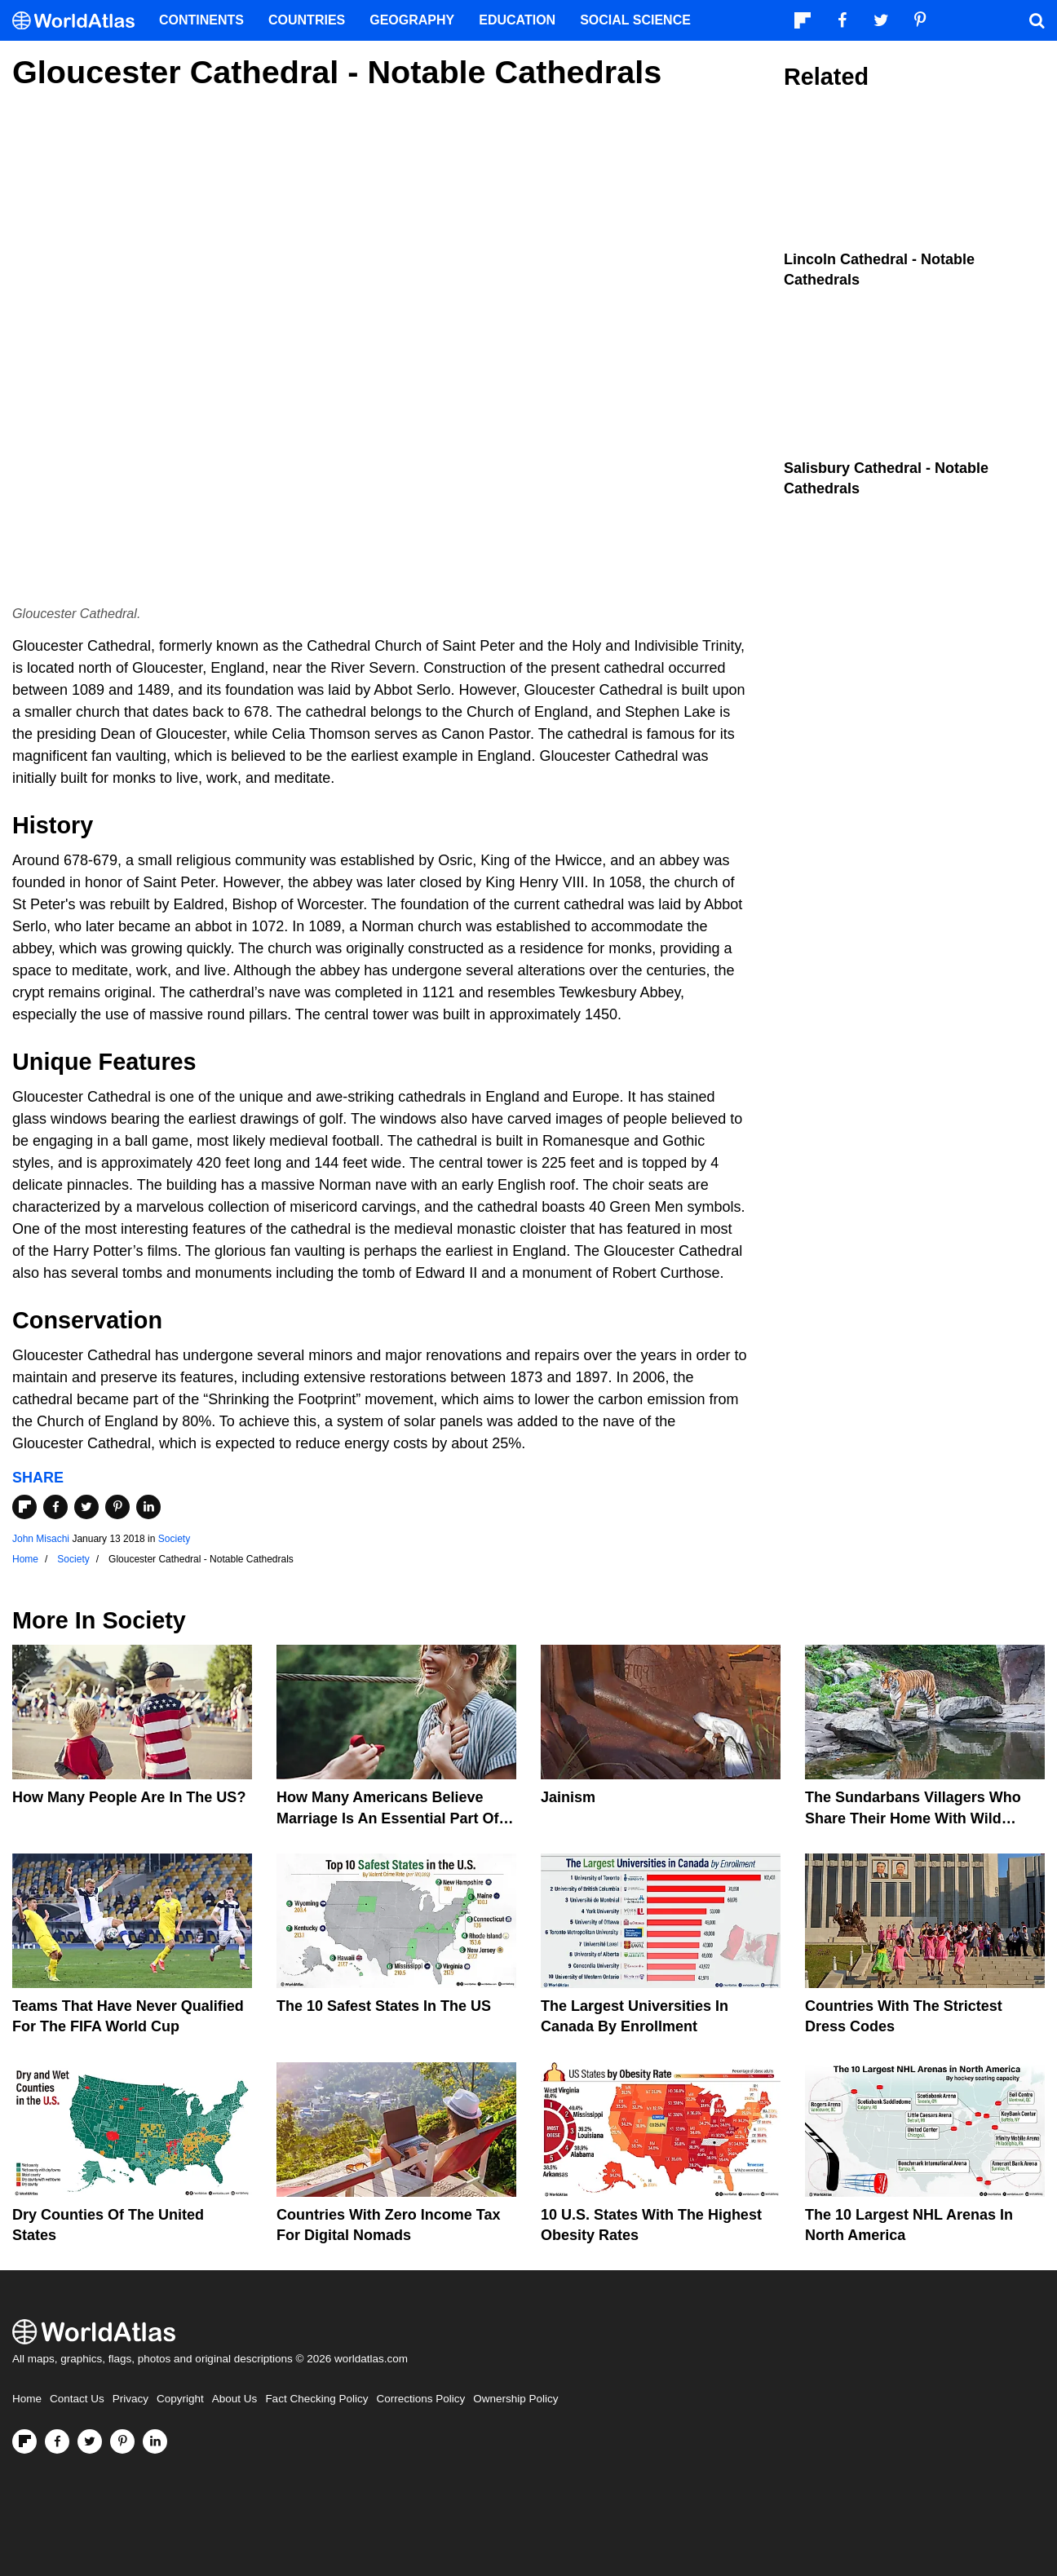  What do you see at coordinates (24, 1507) in the screenshot?
I see `[Share on Flipboard]` at bounding box center [24, 1507].